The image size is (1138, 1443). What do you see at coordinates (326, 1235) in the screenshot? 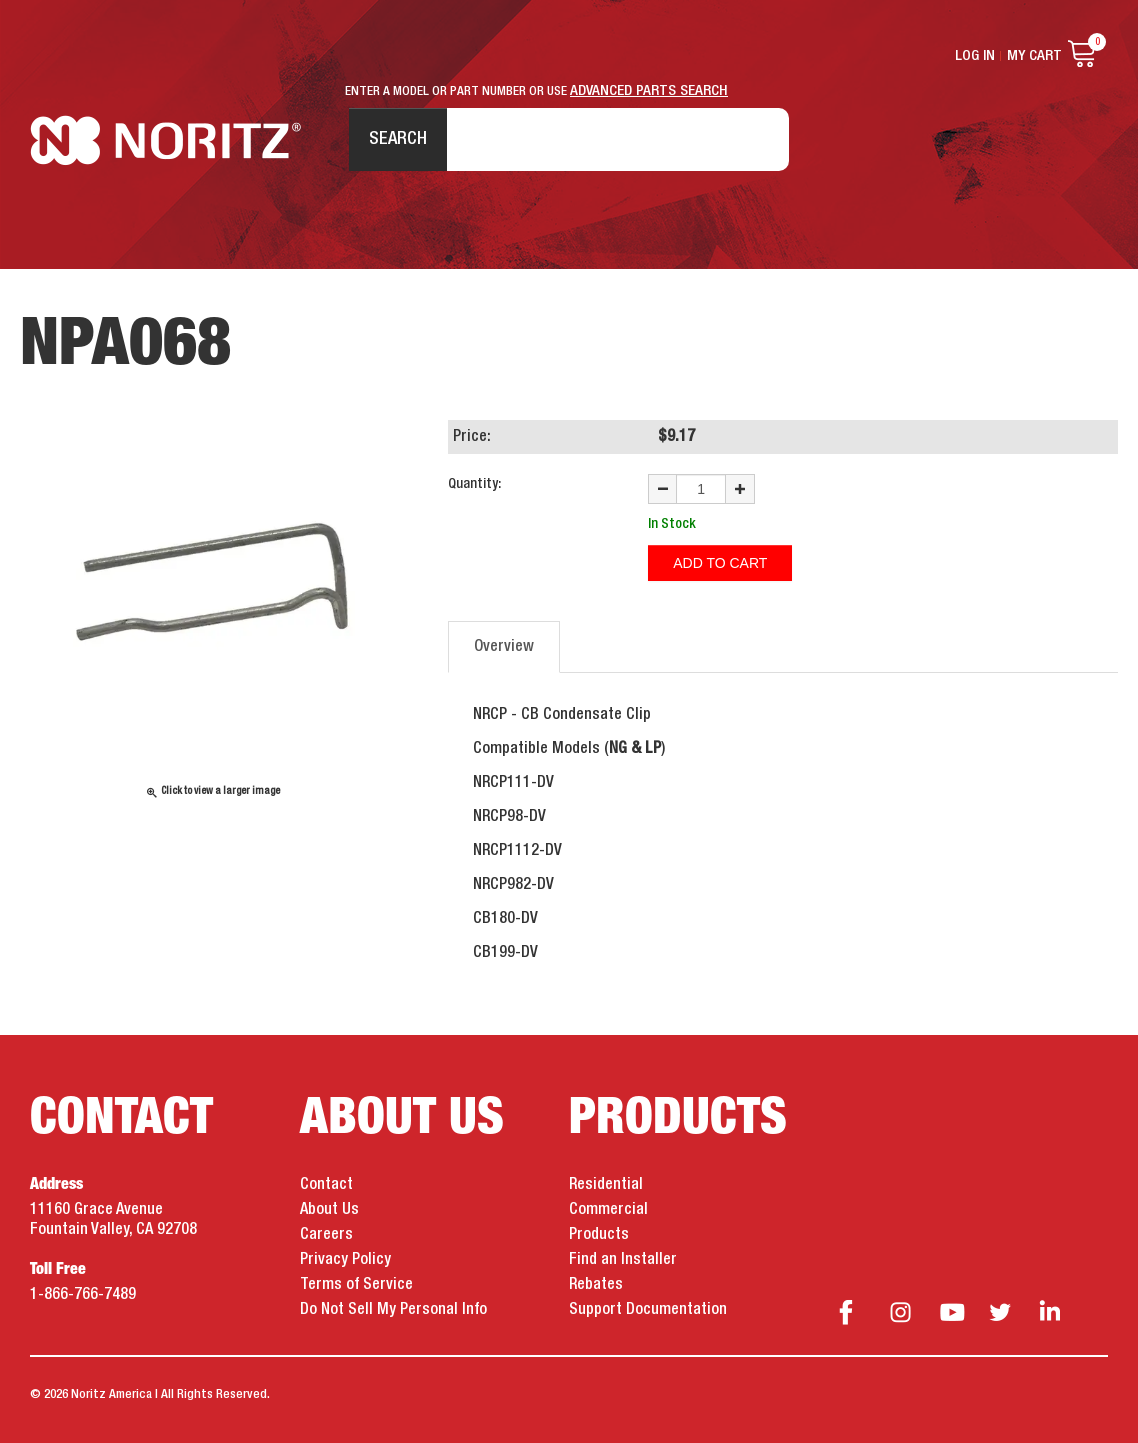
I see `Careers` at bounding box center [326, 1235].